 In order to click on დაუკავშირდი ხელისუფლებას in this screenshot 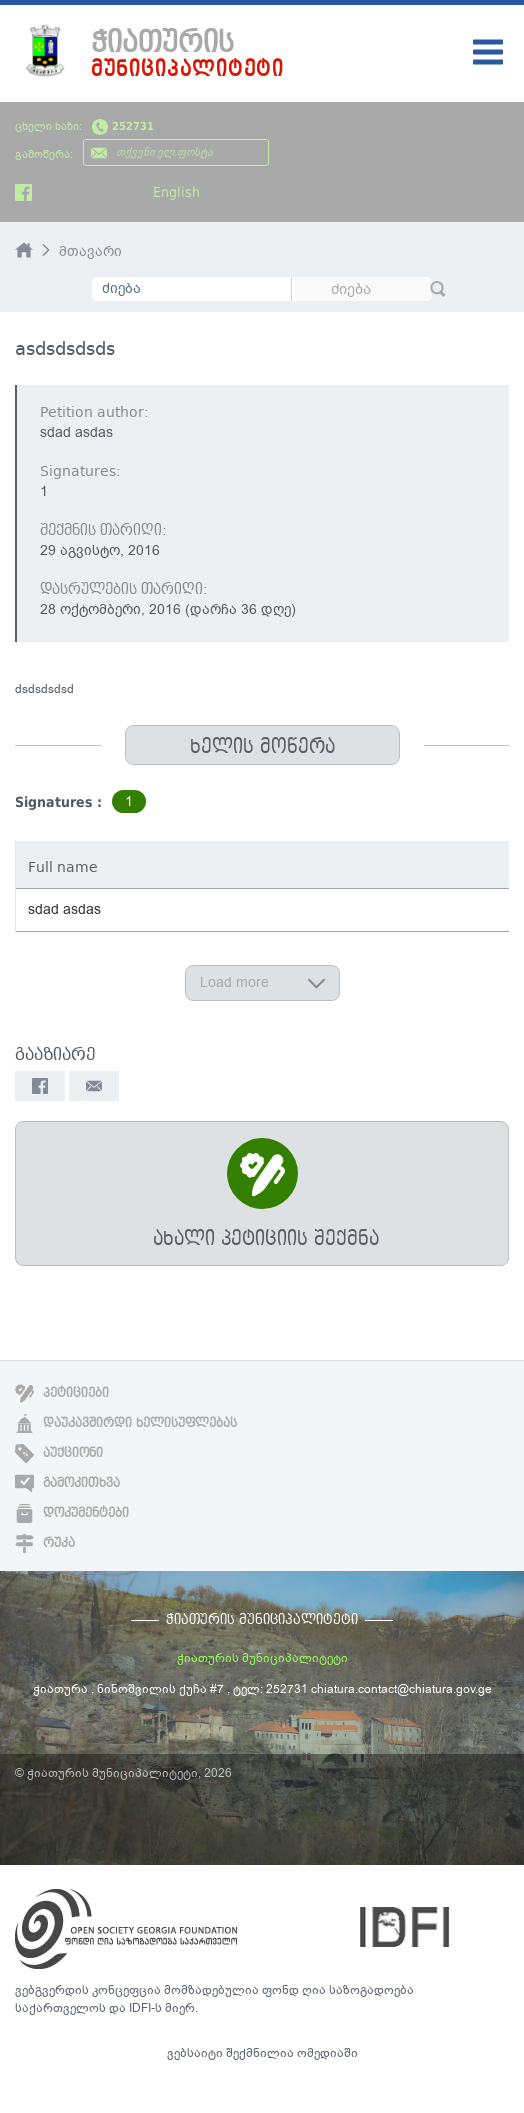, I will do `click(126, 1423)`.